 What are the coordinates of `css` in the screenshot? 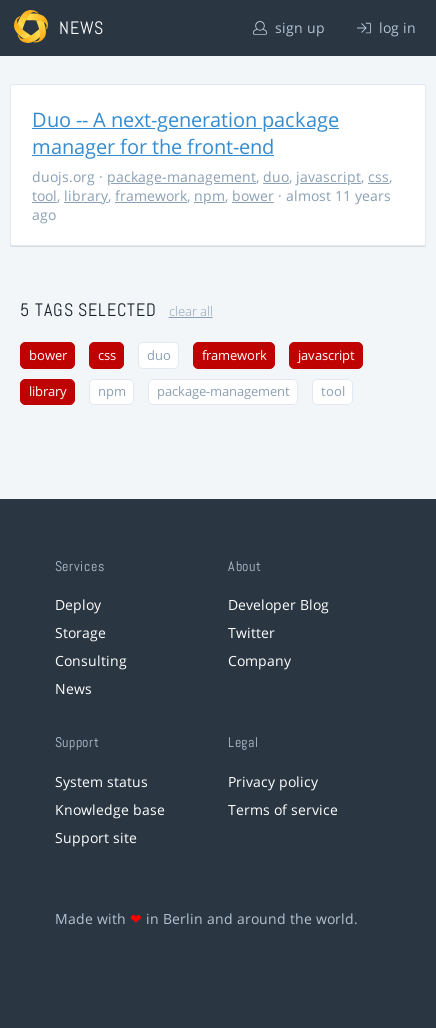 It's located at (378, 176).